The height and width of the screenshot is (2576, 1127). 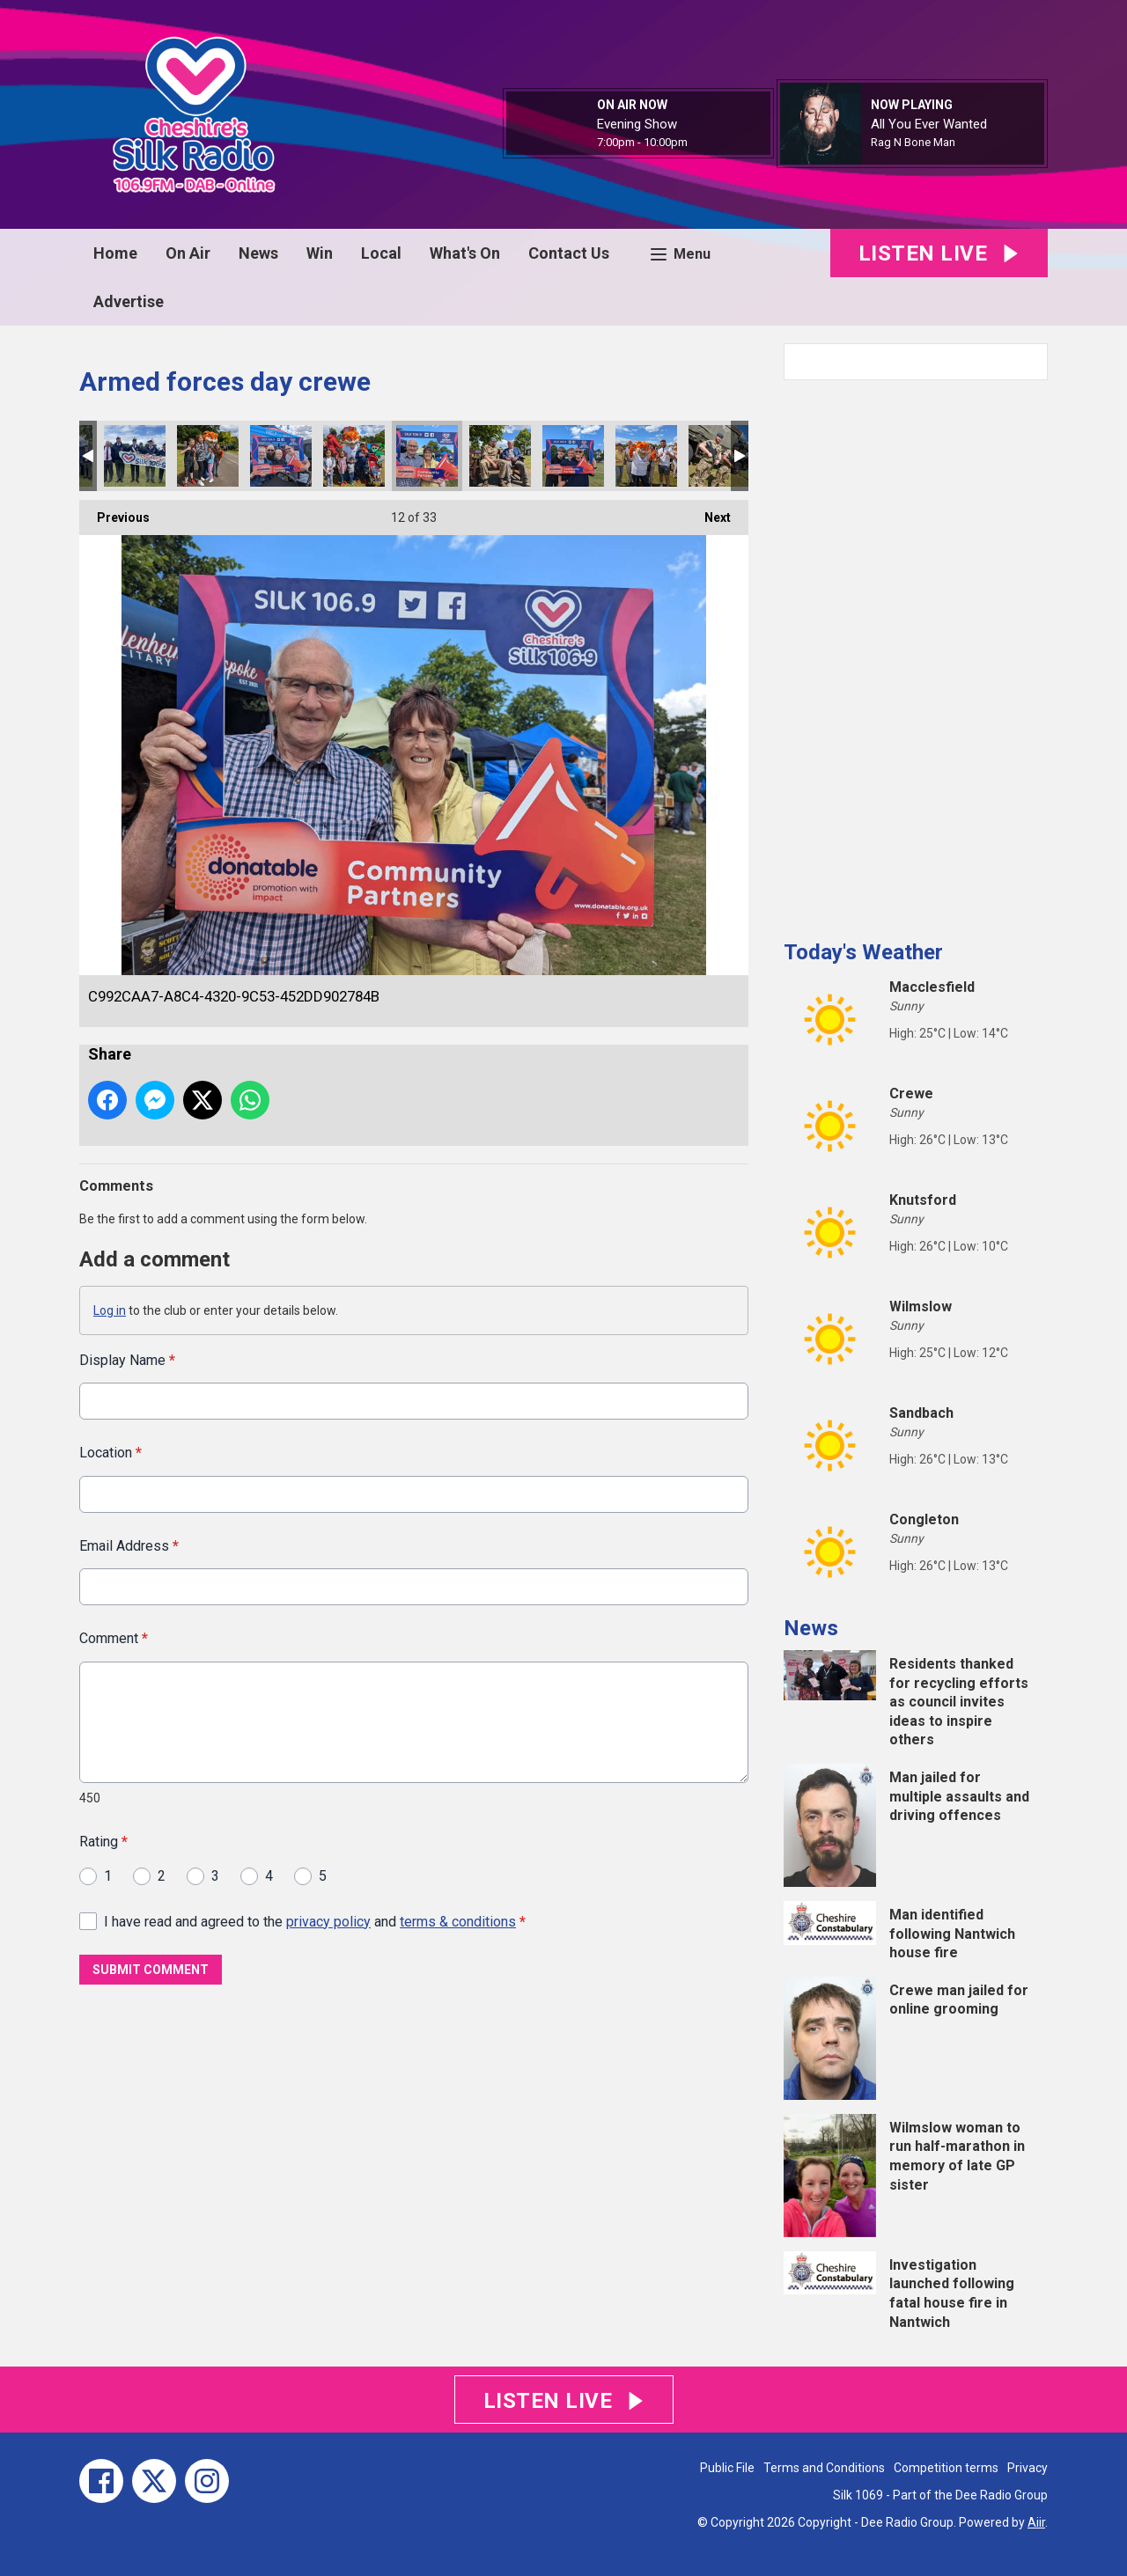 What do you see at coordinates (1036, 2522) in the screenshot?
I see `Aiir` at bounding box center [1036, 2522].